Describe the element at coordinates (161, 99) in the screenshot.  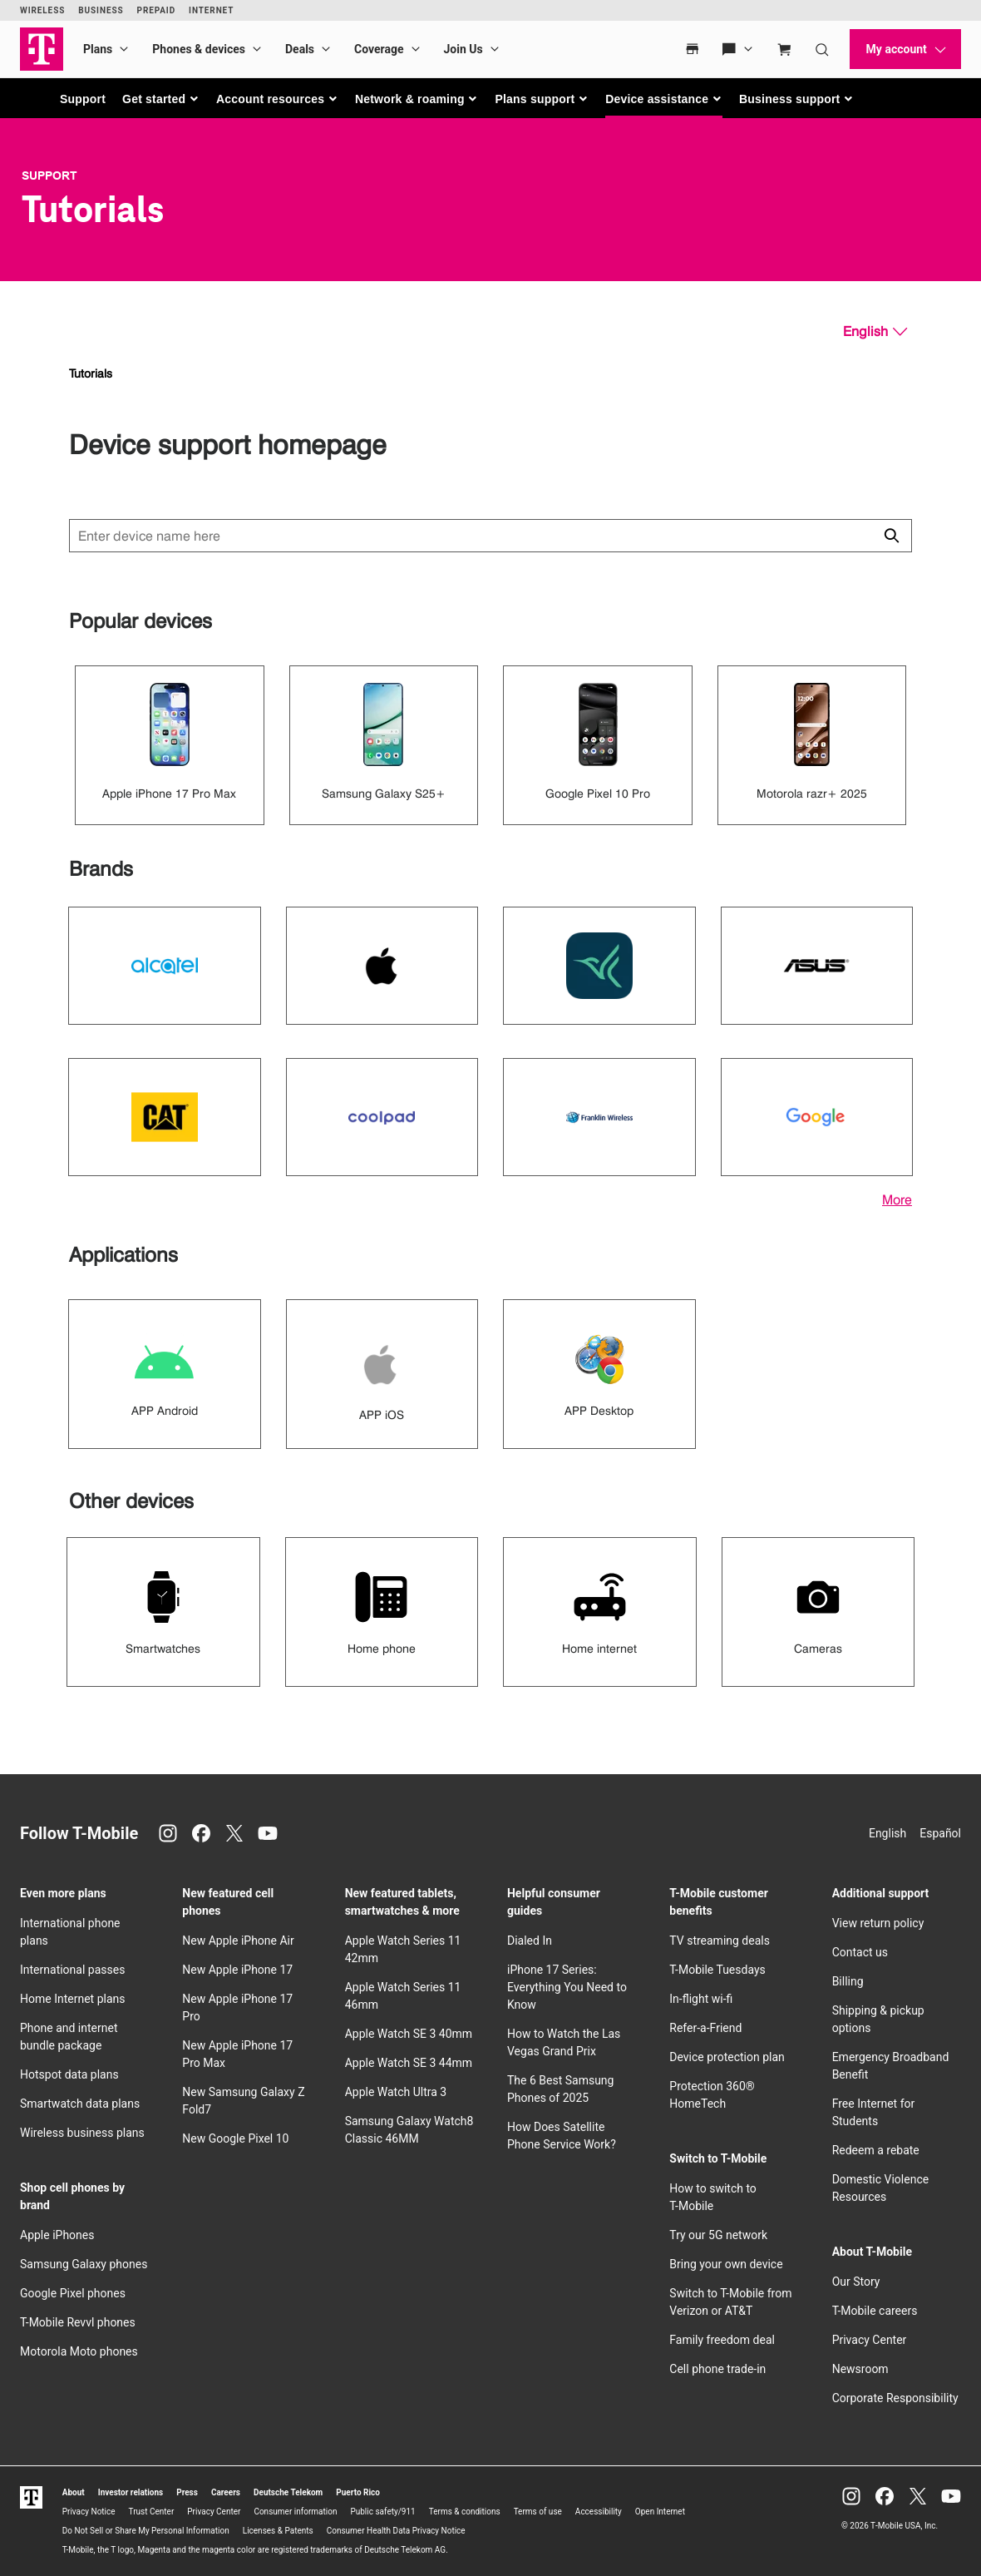
I see `[button]` at that location.